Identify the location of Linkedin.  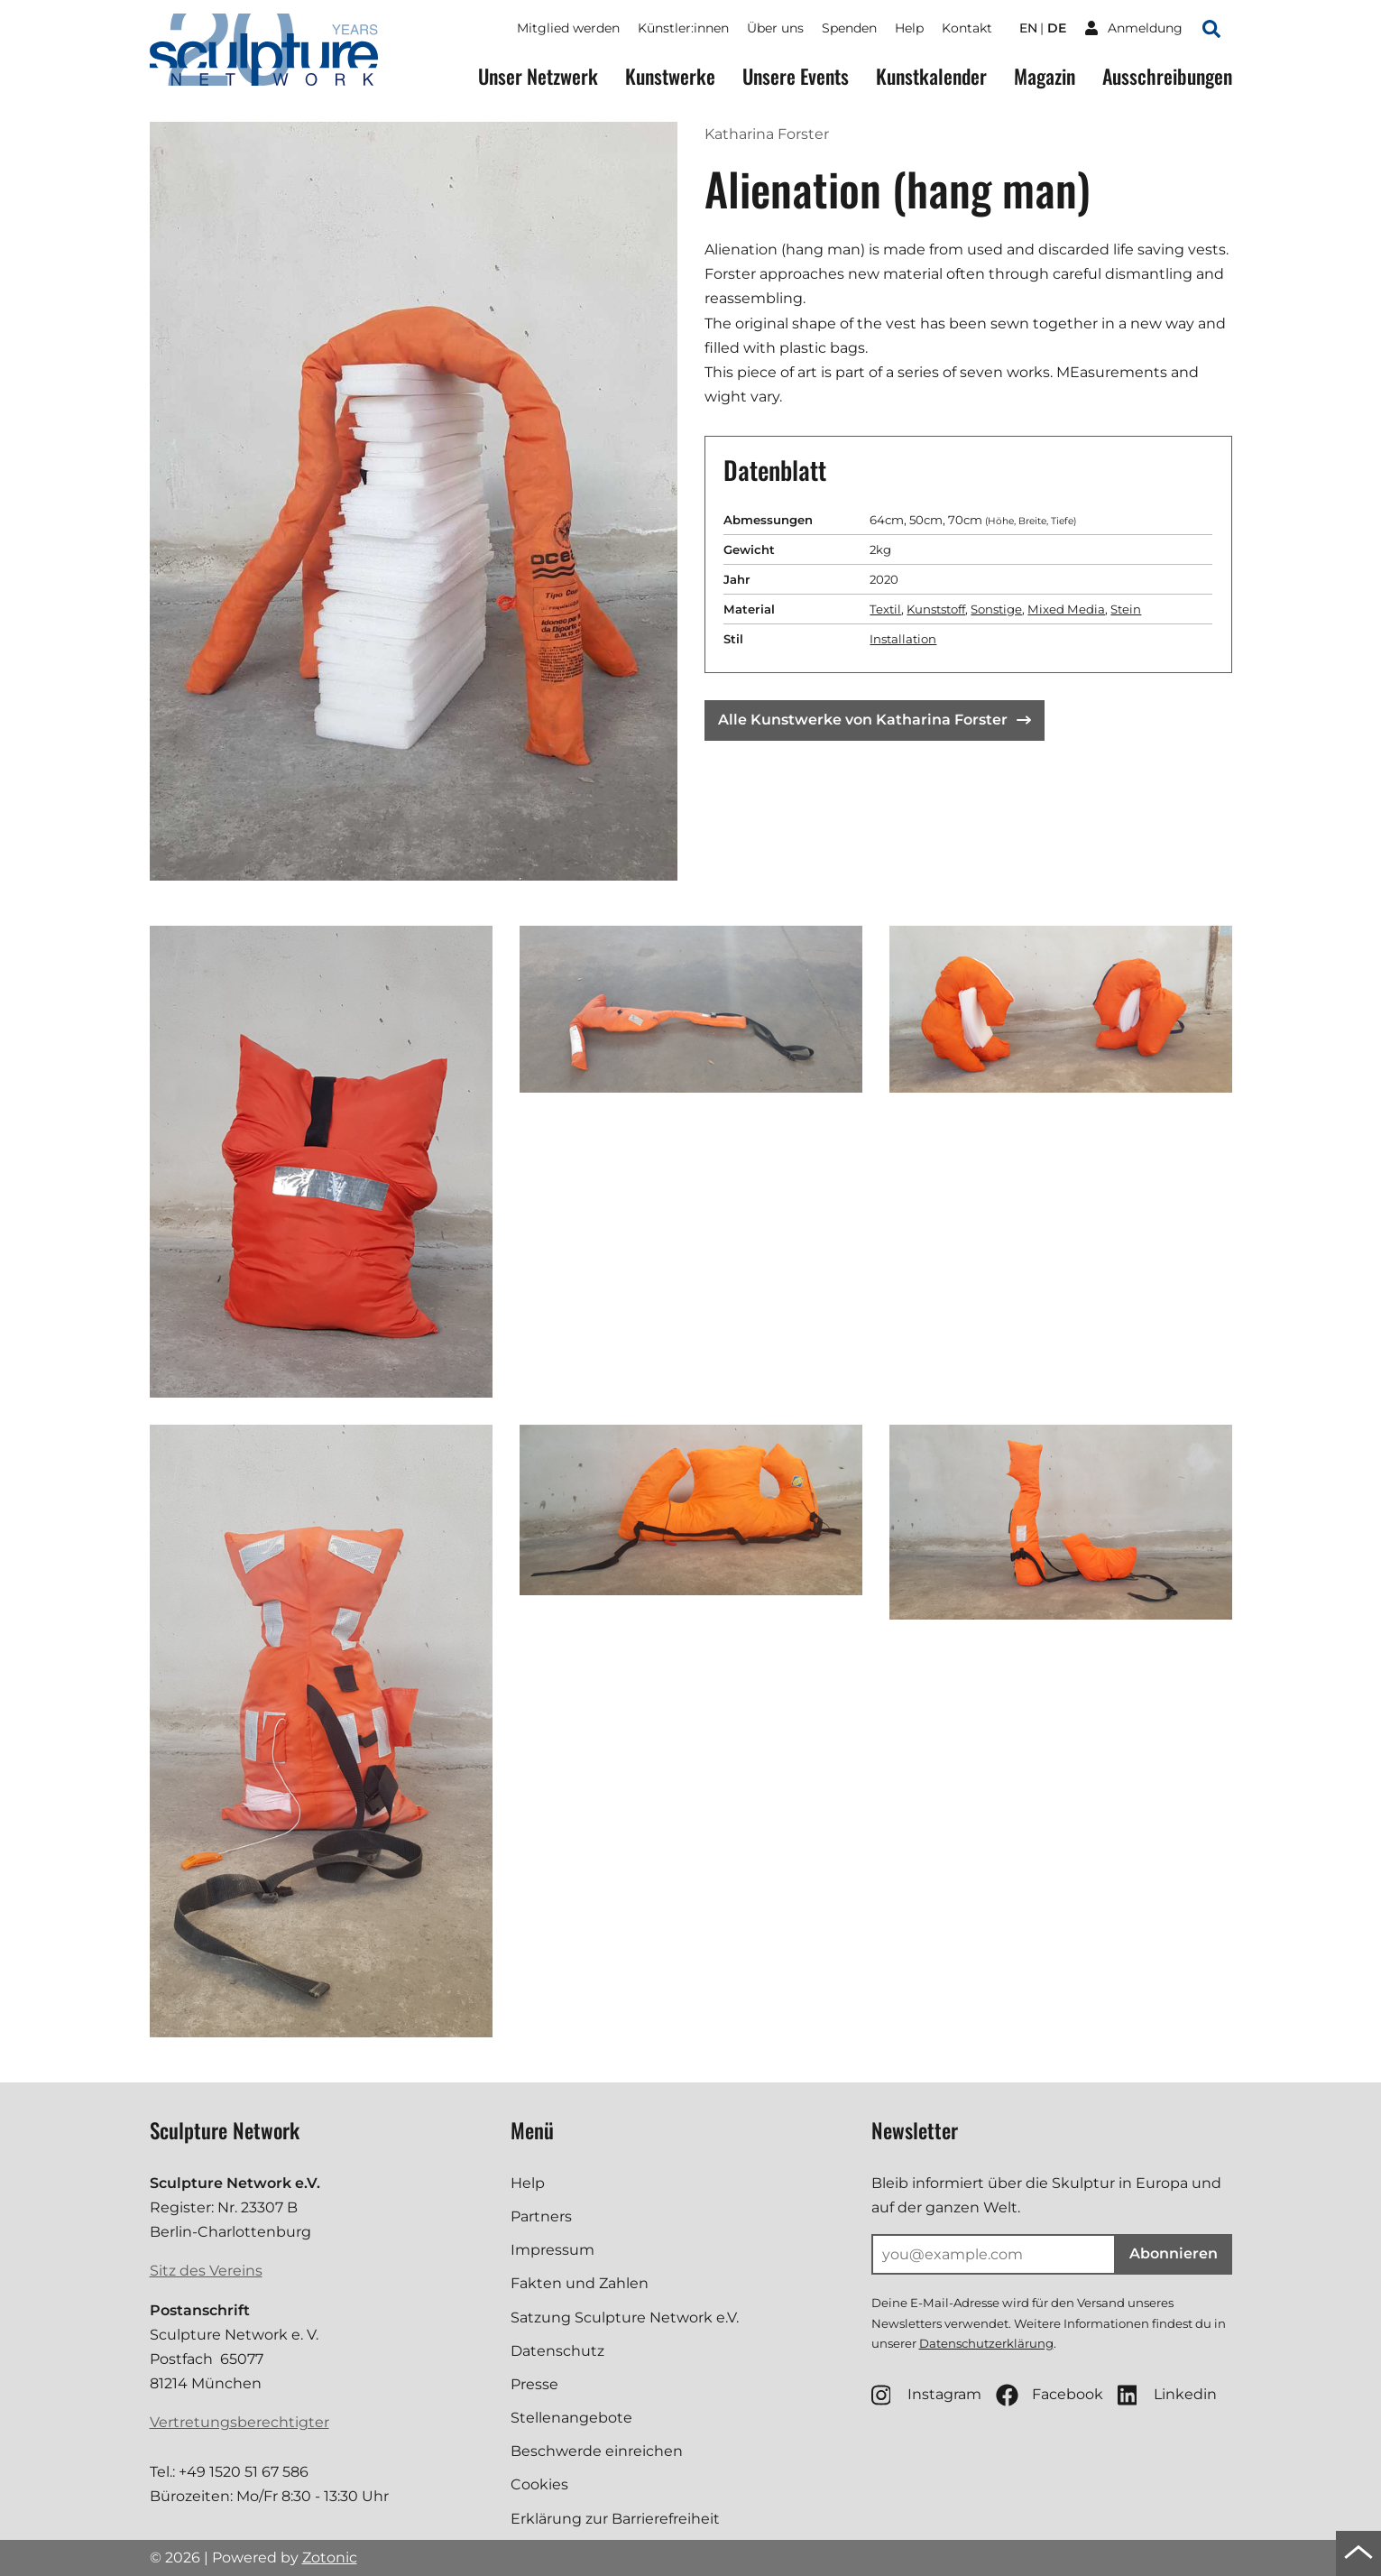
(1167, 2395).